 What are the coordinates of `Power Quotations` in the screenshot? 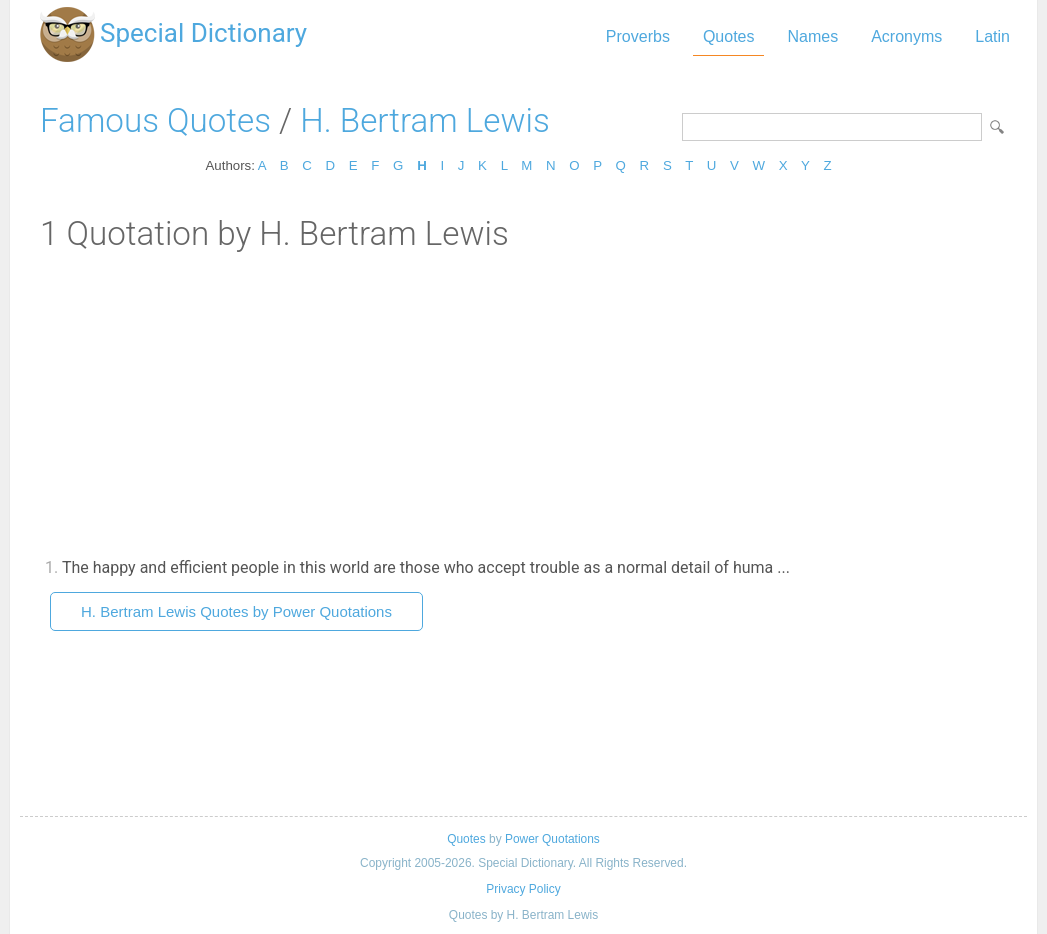 It's located at (552, 839).